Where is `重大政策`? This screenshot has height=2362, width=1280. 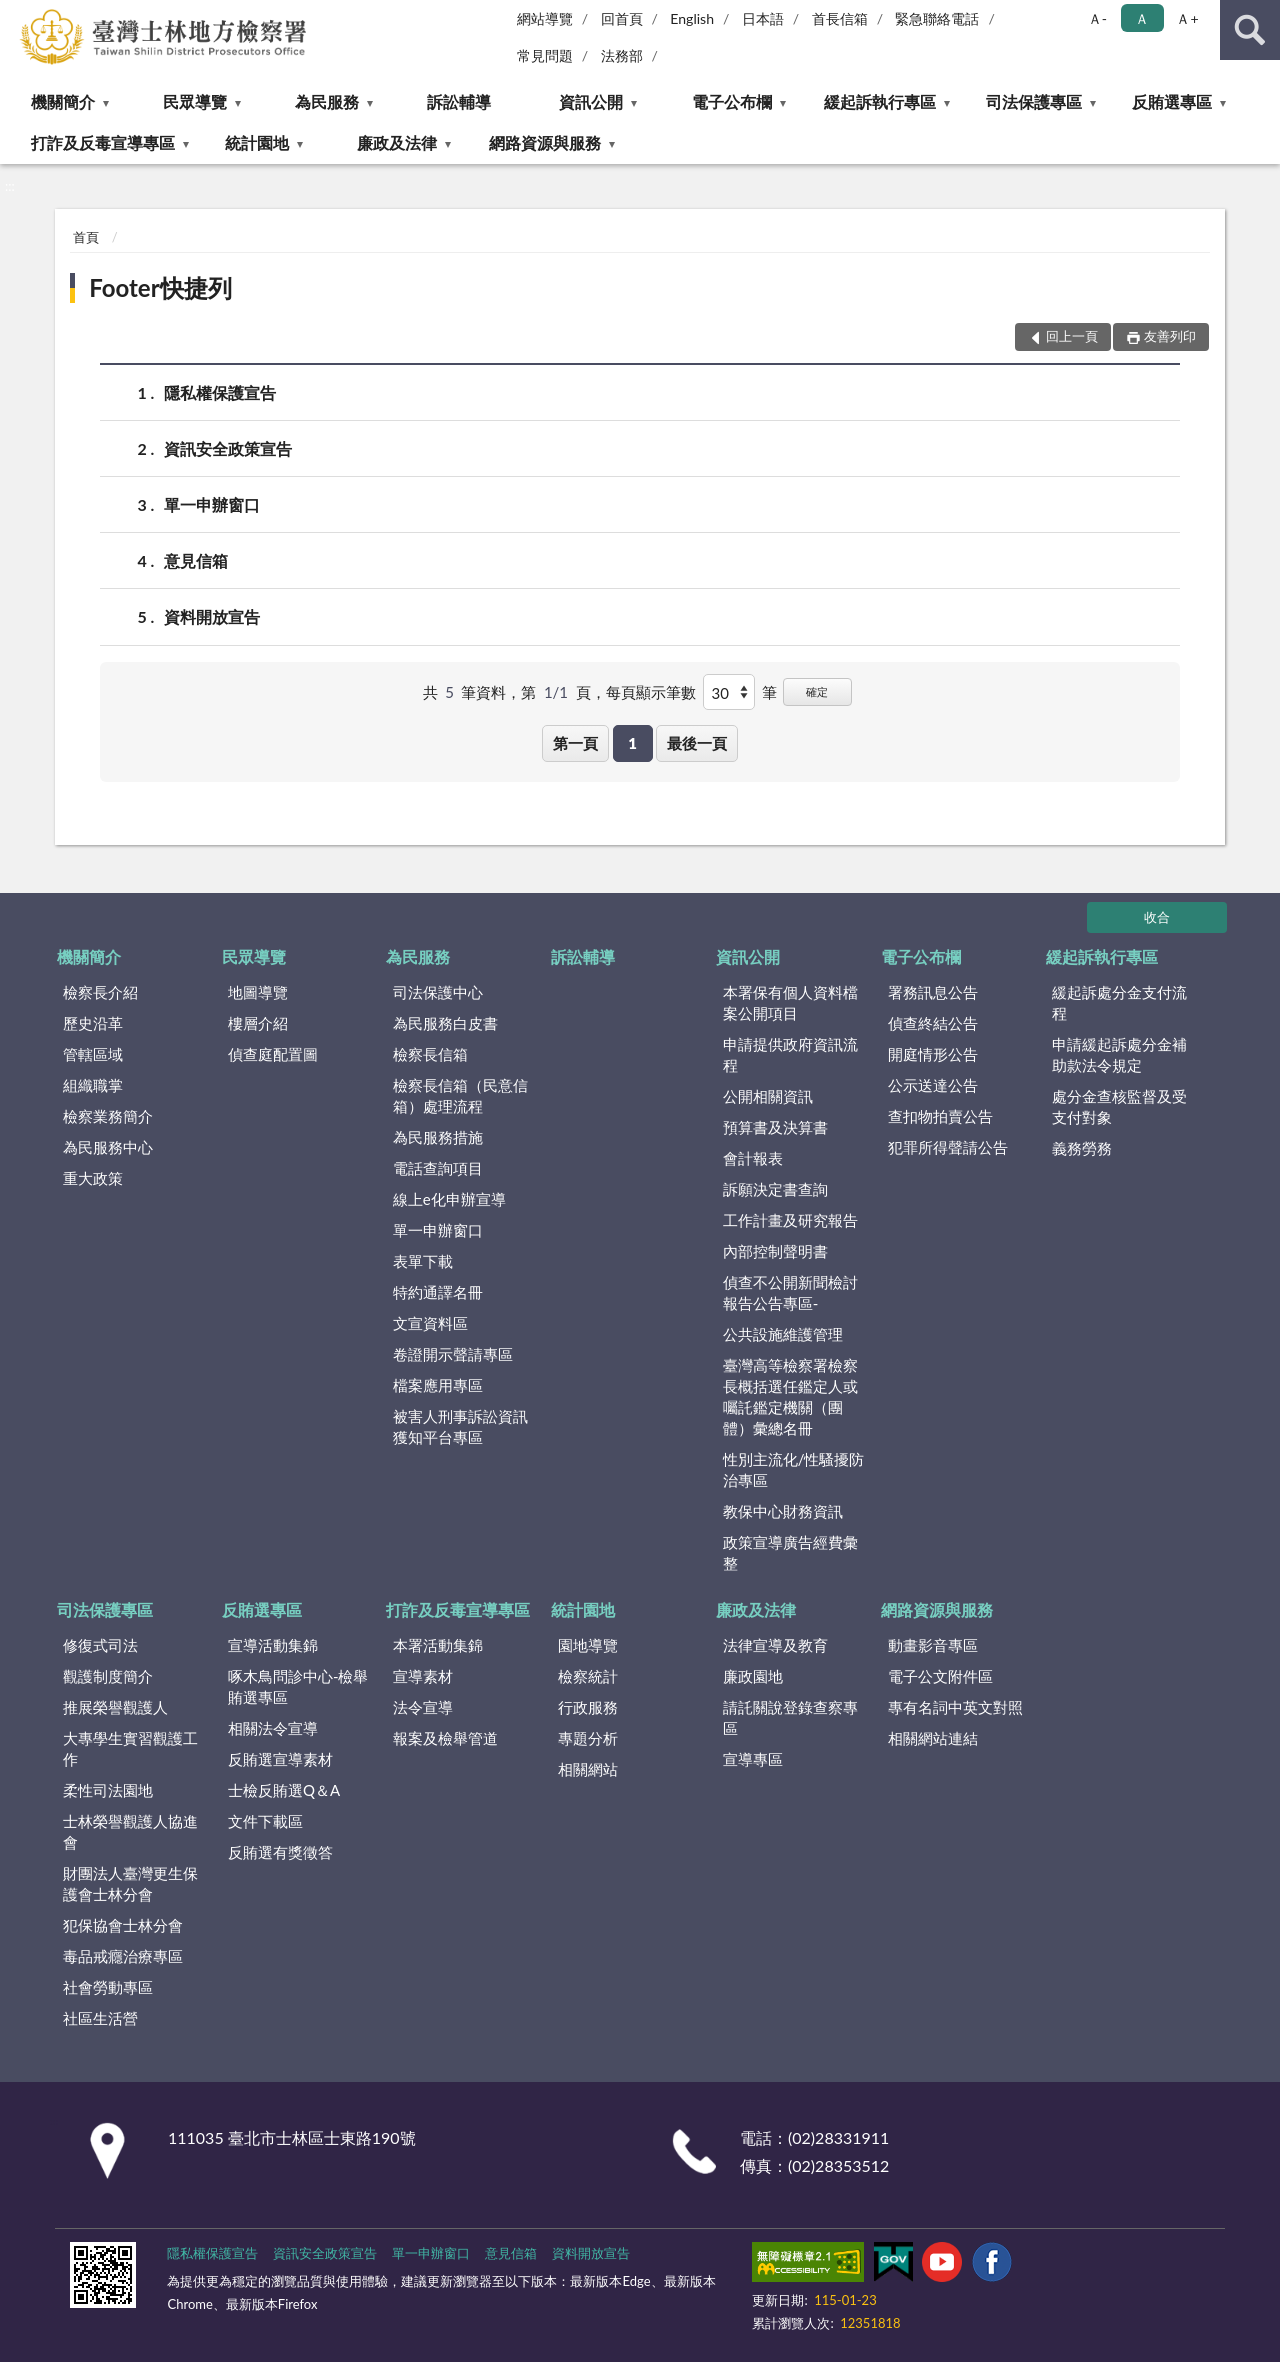 重大政策 is located at coordinates (93, 1178).